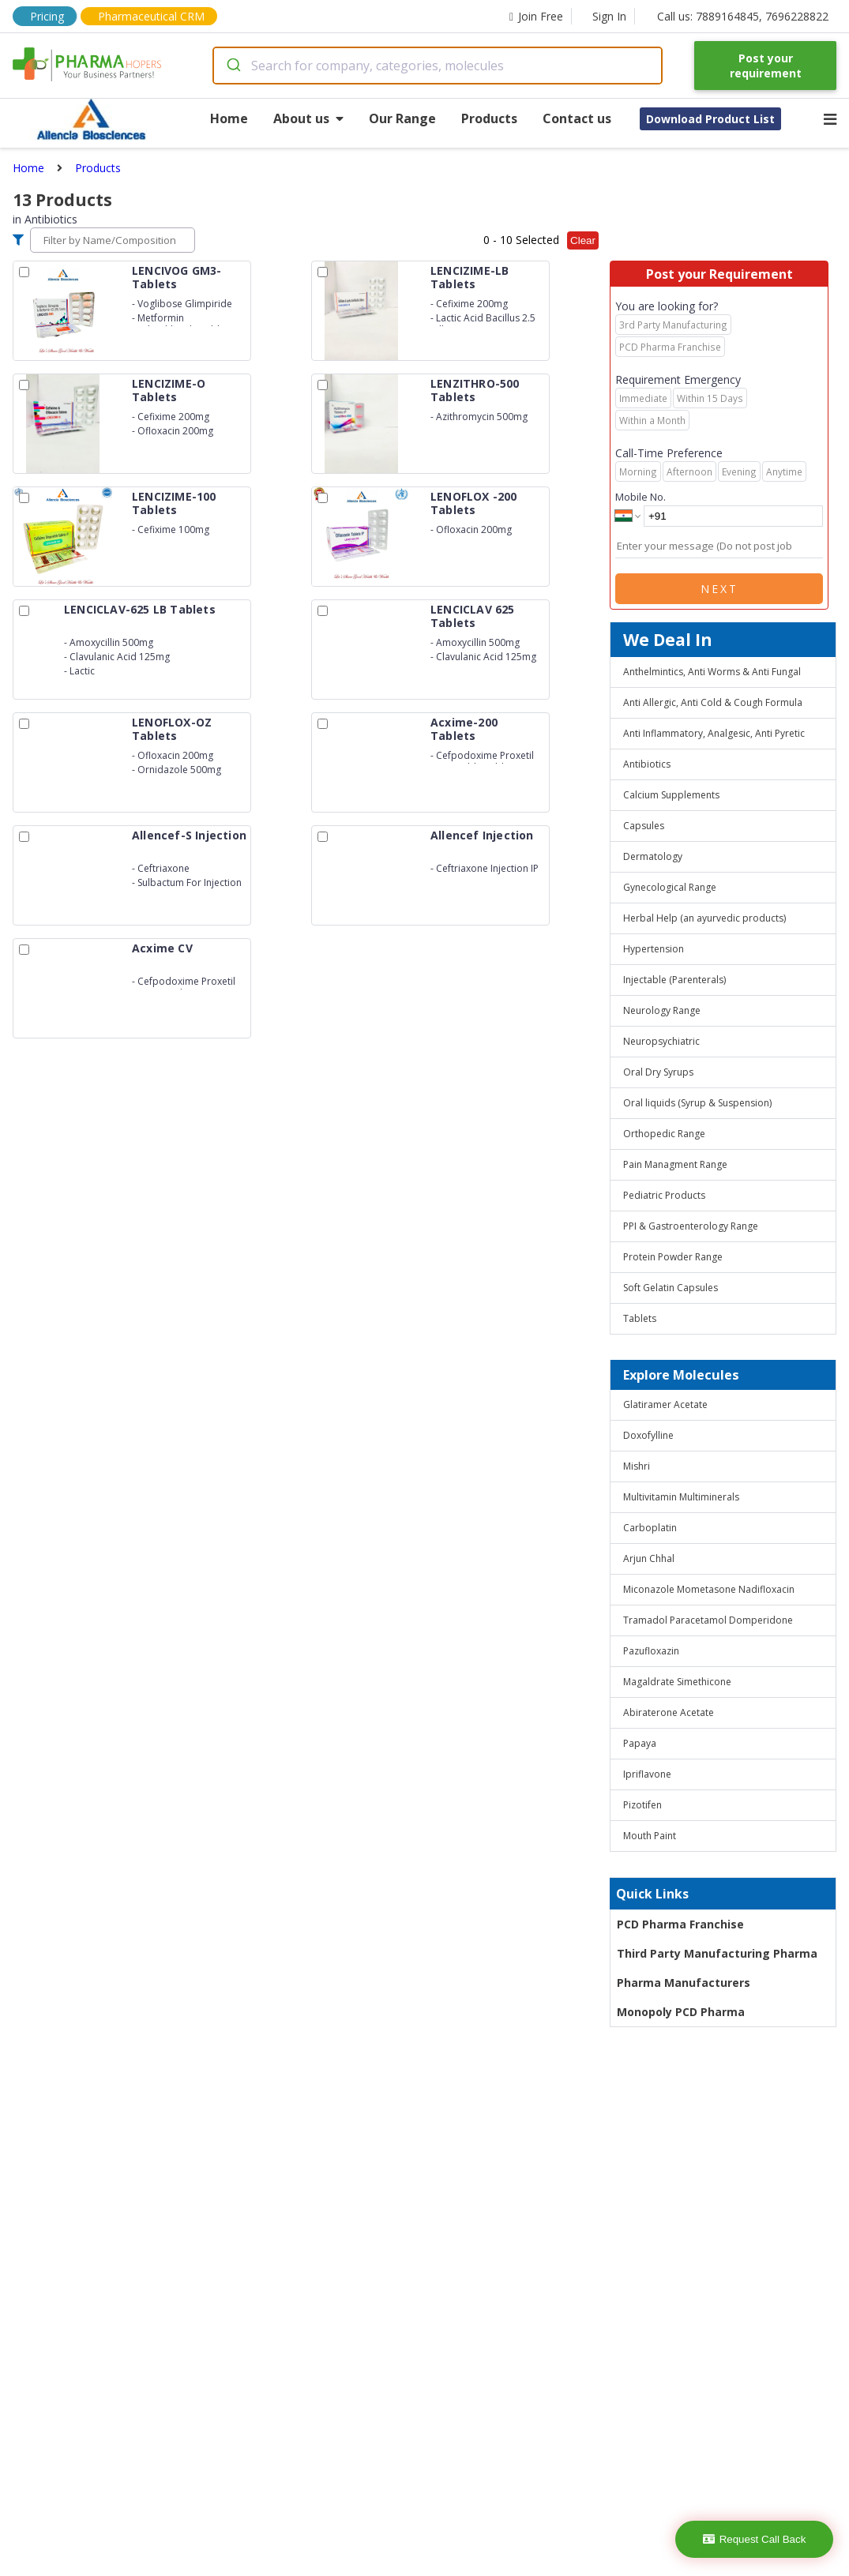 The image size is (849, 2576). Describe the element at coordinates (766, 66) in the screenshot. I see `Post your requirement` at that location.